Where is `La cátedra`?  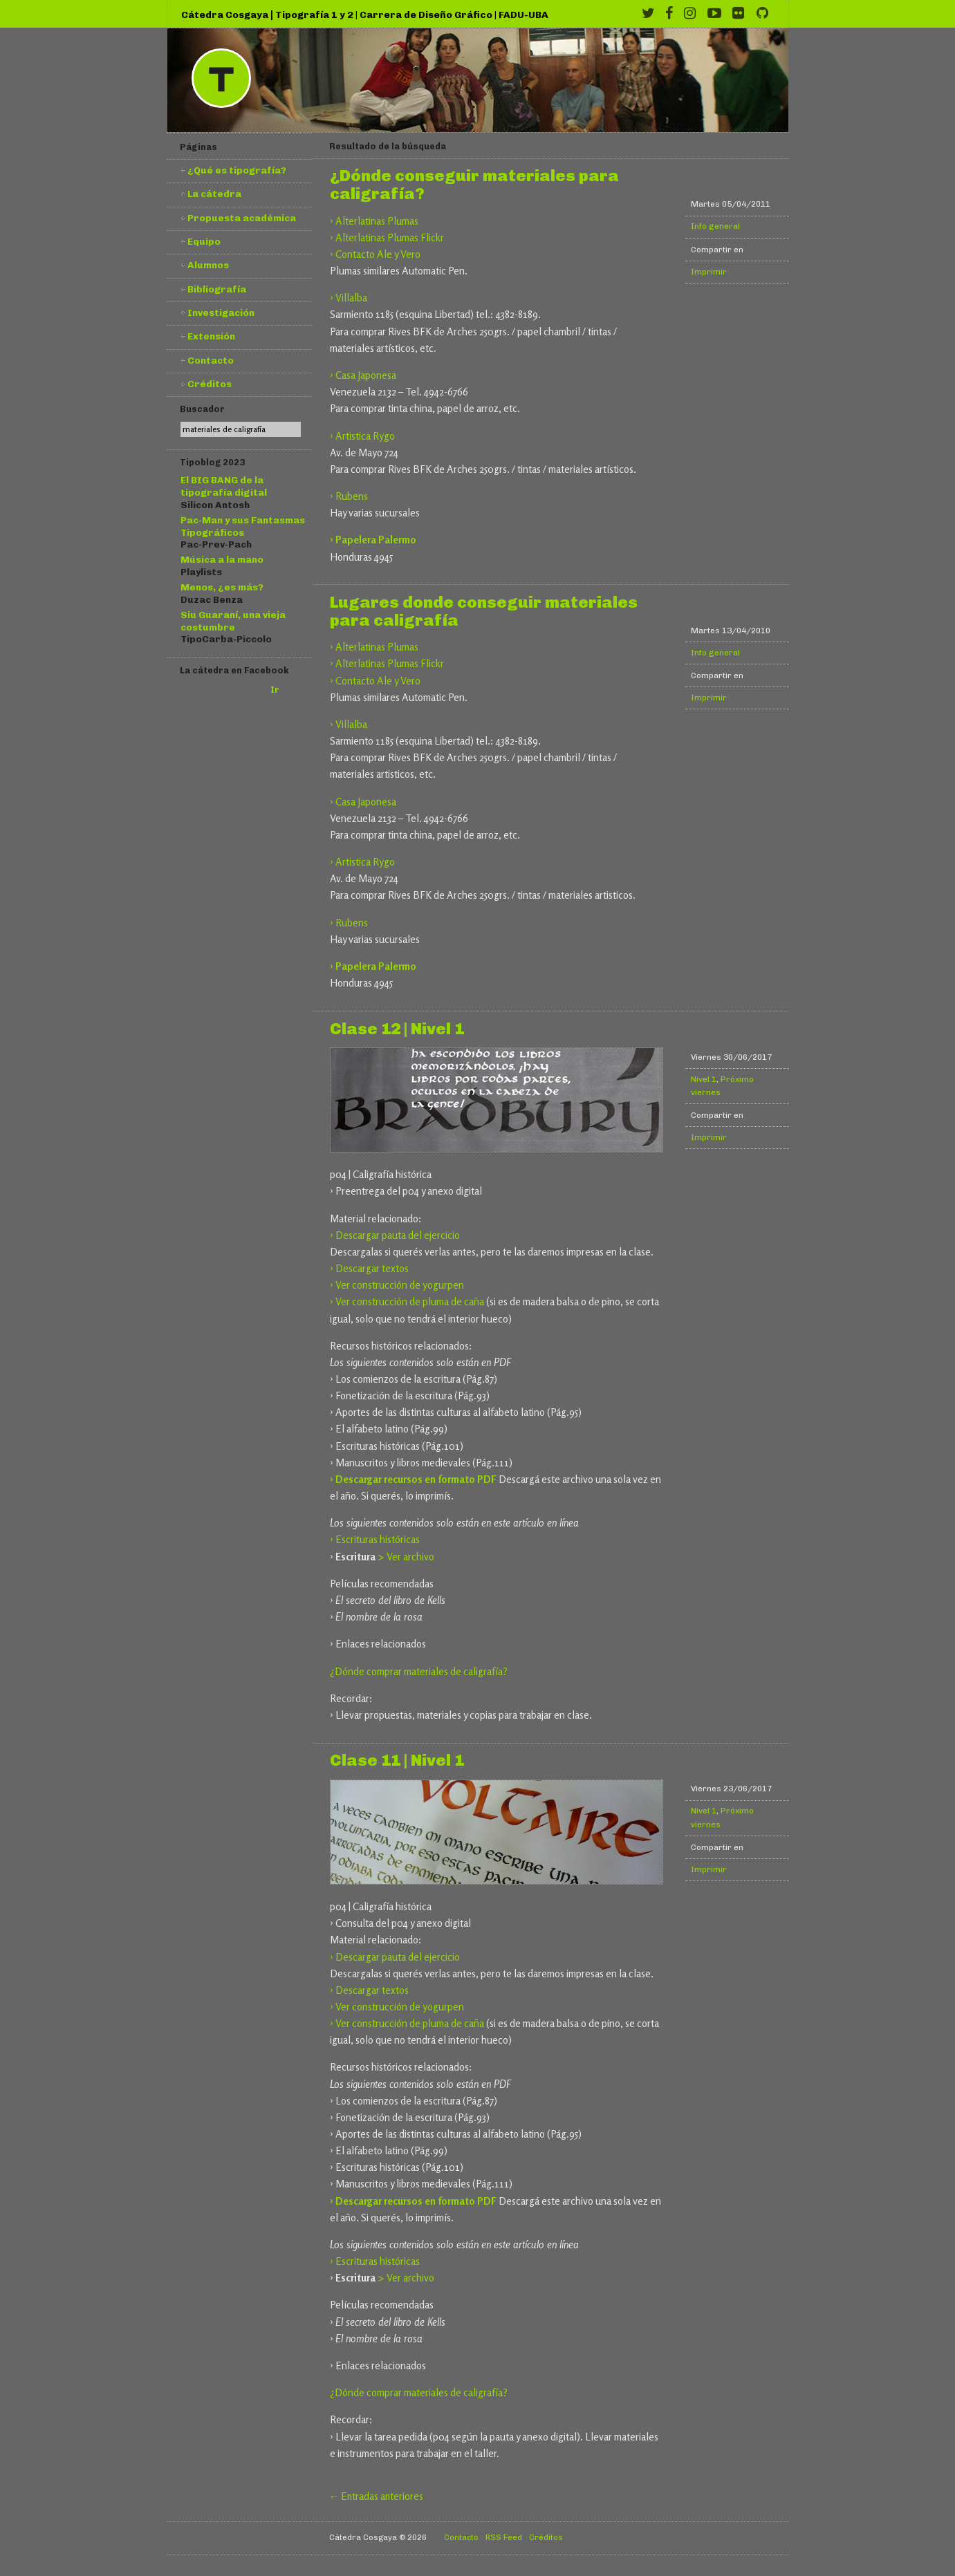
La cátedra is located at coordinates (214, 193).